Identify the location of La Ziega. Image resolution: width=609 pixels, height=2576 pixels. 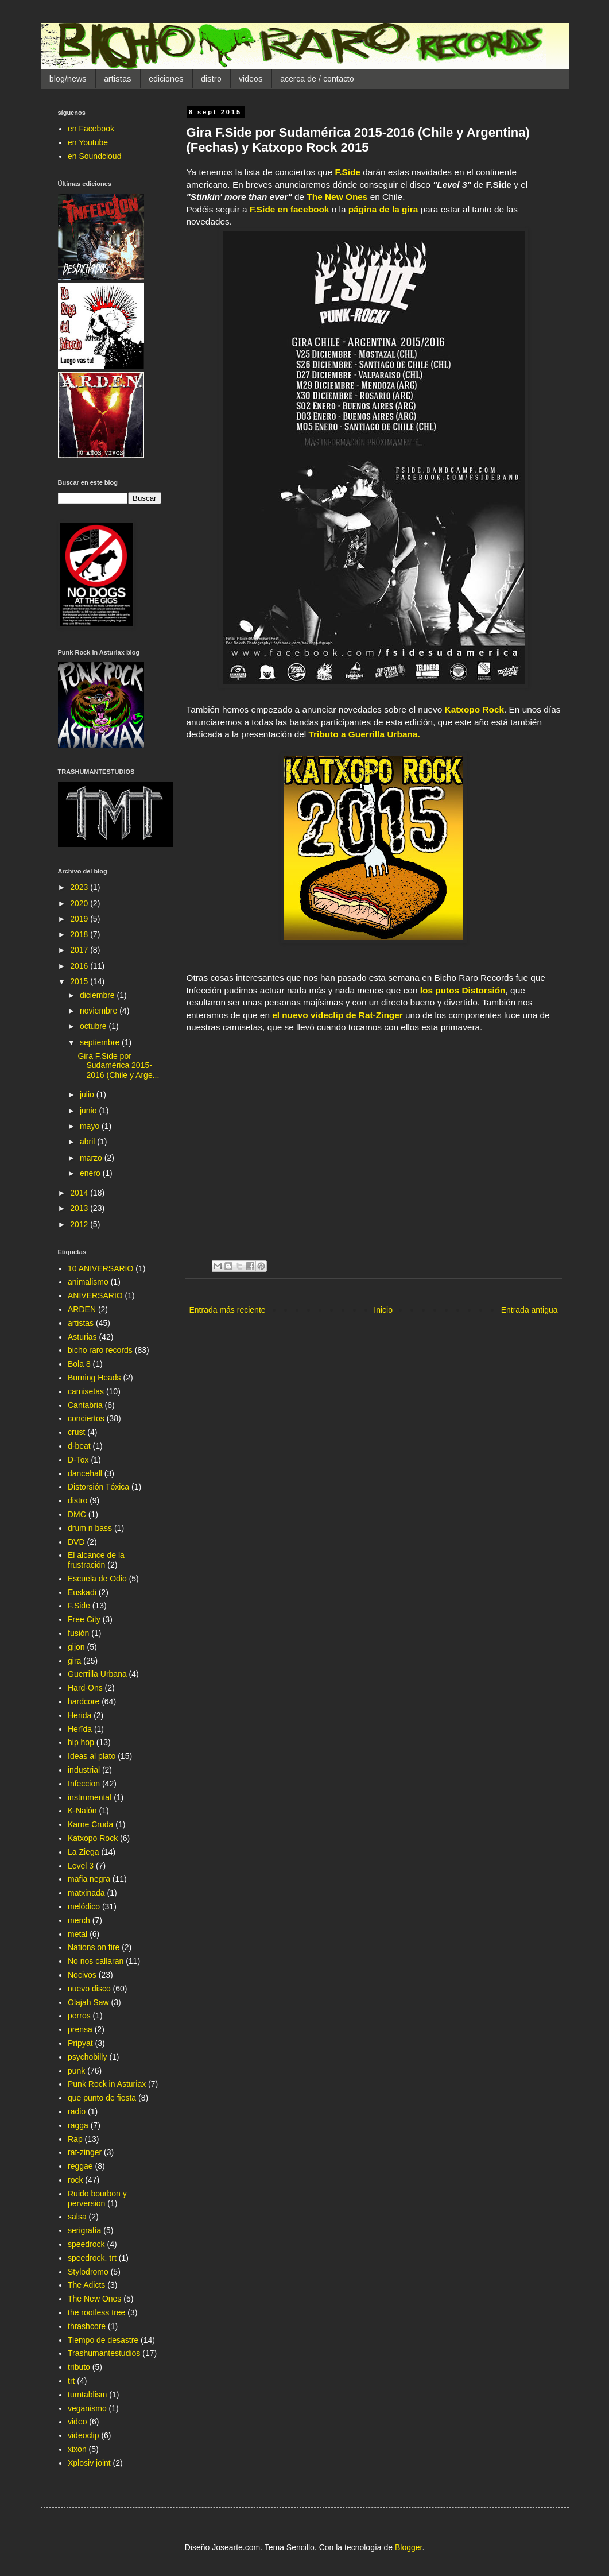
(83, 1851).